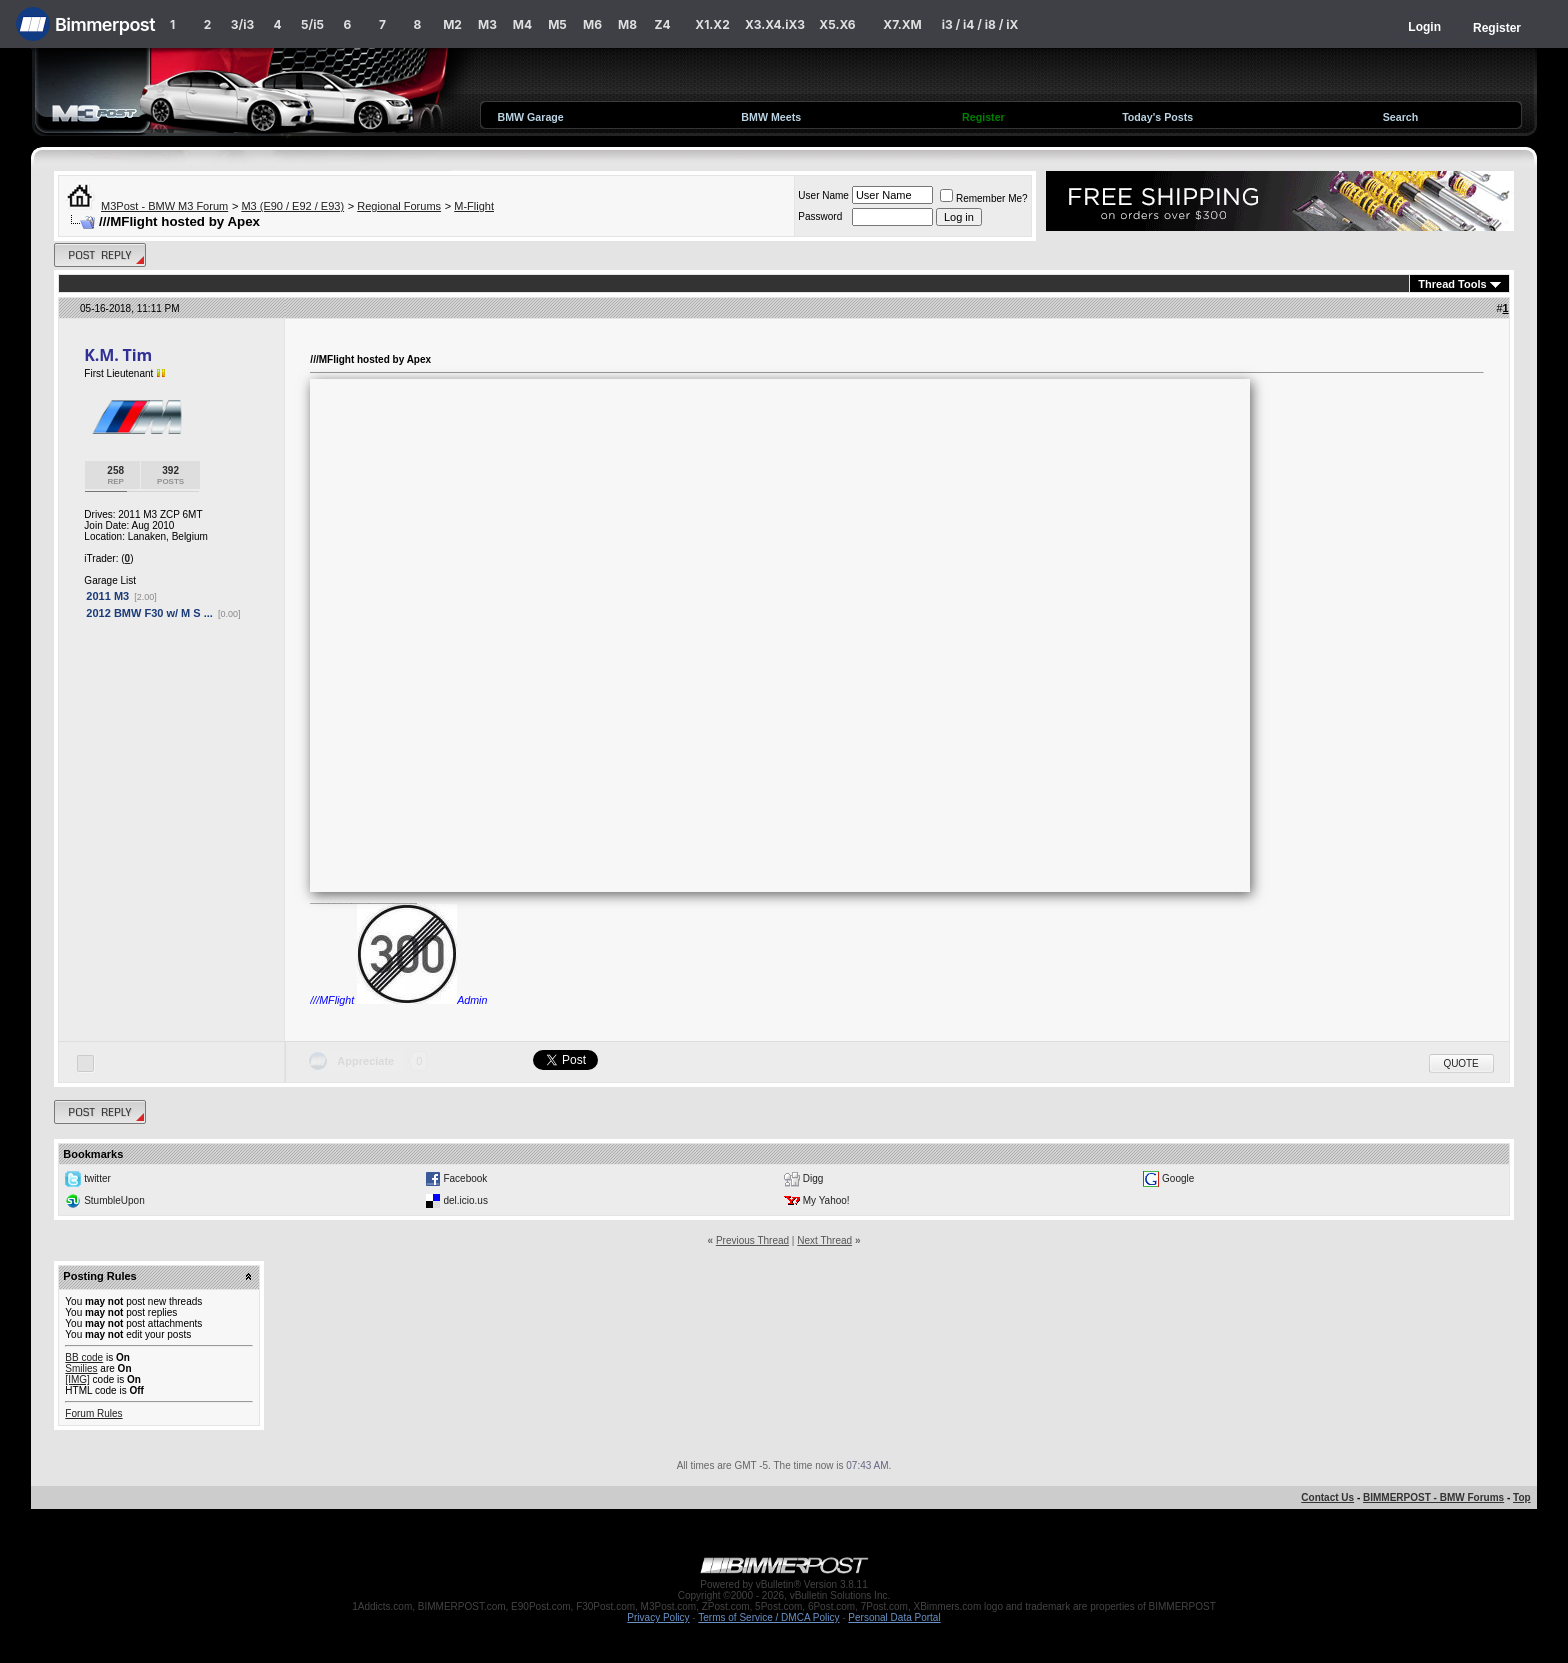  Describe the element at coordinates (1401, 117) in the screenshot. I see `Search` at that location.